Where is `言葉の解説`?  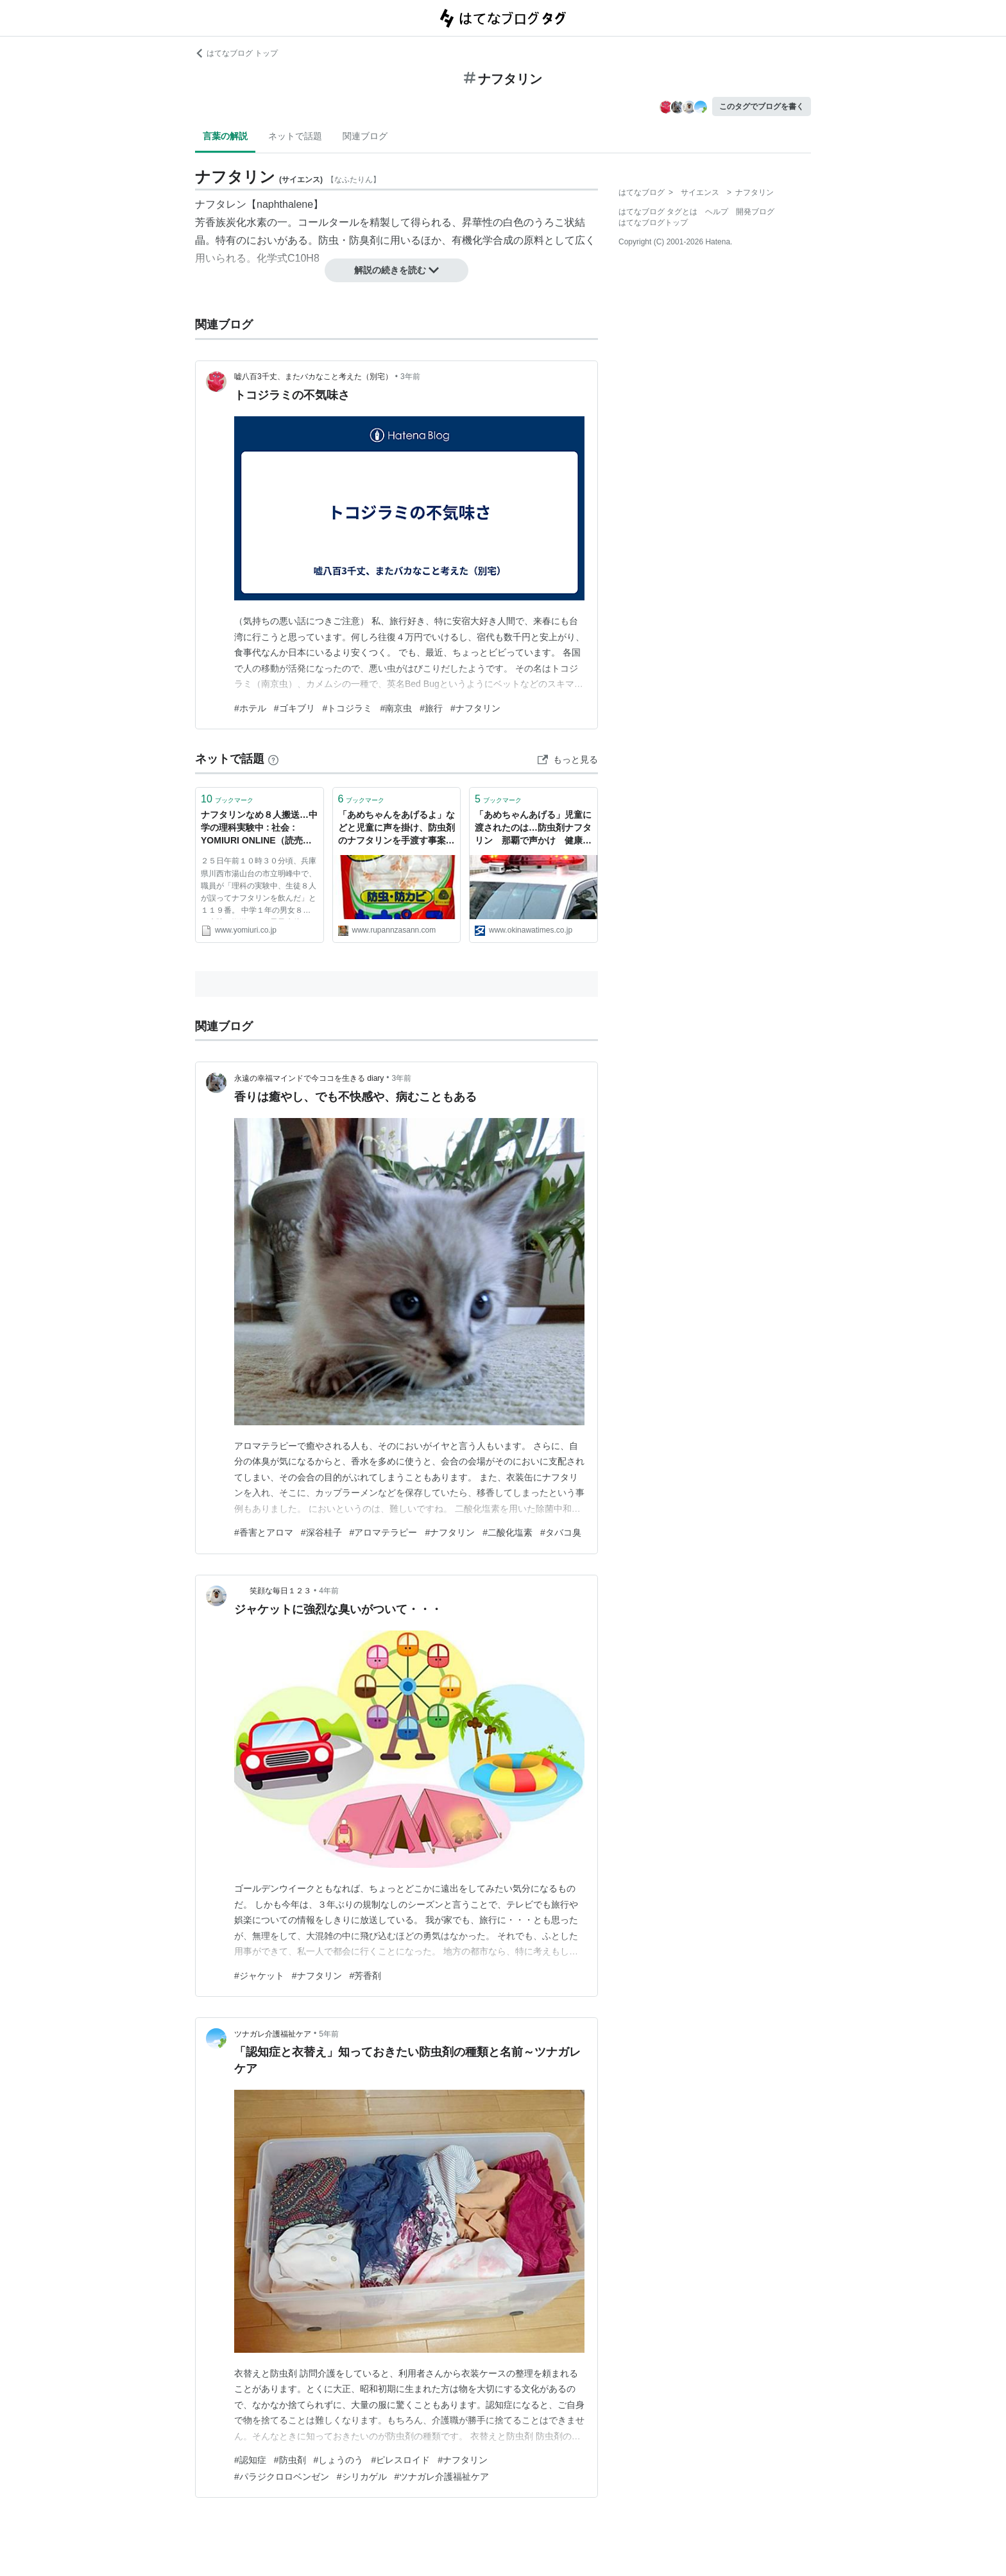 言葉の解説 is located at coordinates (225, 136).